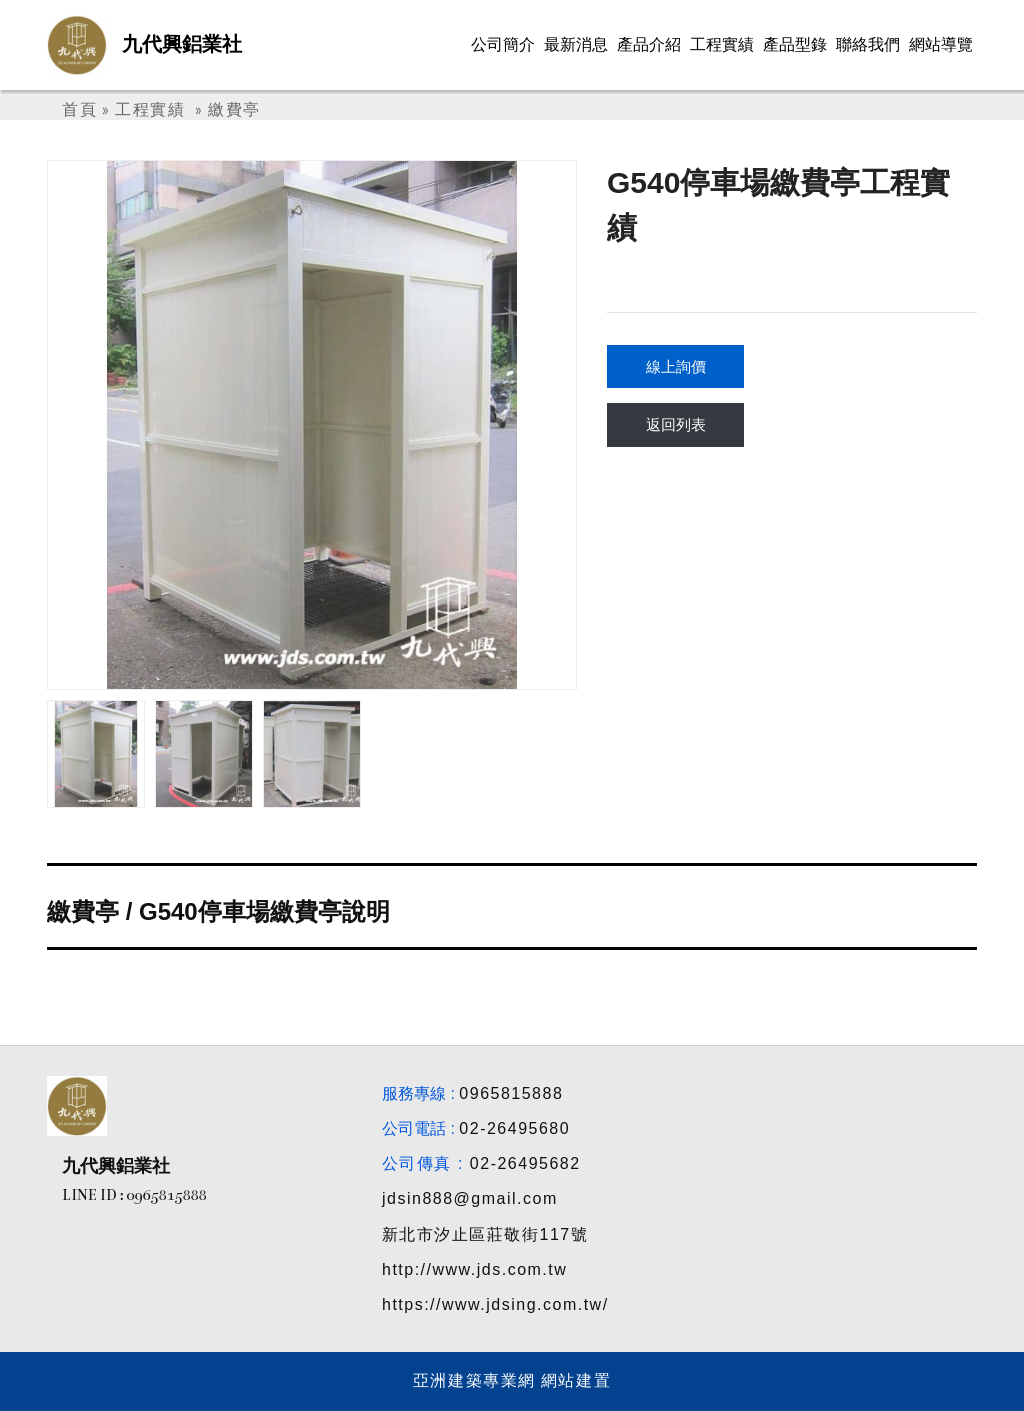 This screenshot has width=1024, height=1411. What do you see at coordinates (722, 44) in the screenshot?
I see `工程實績` at bounding box center [722, 44].